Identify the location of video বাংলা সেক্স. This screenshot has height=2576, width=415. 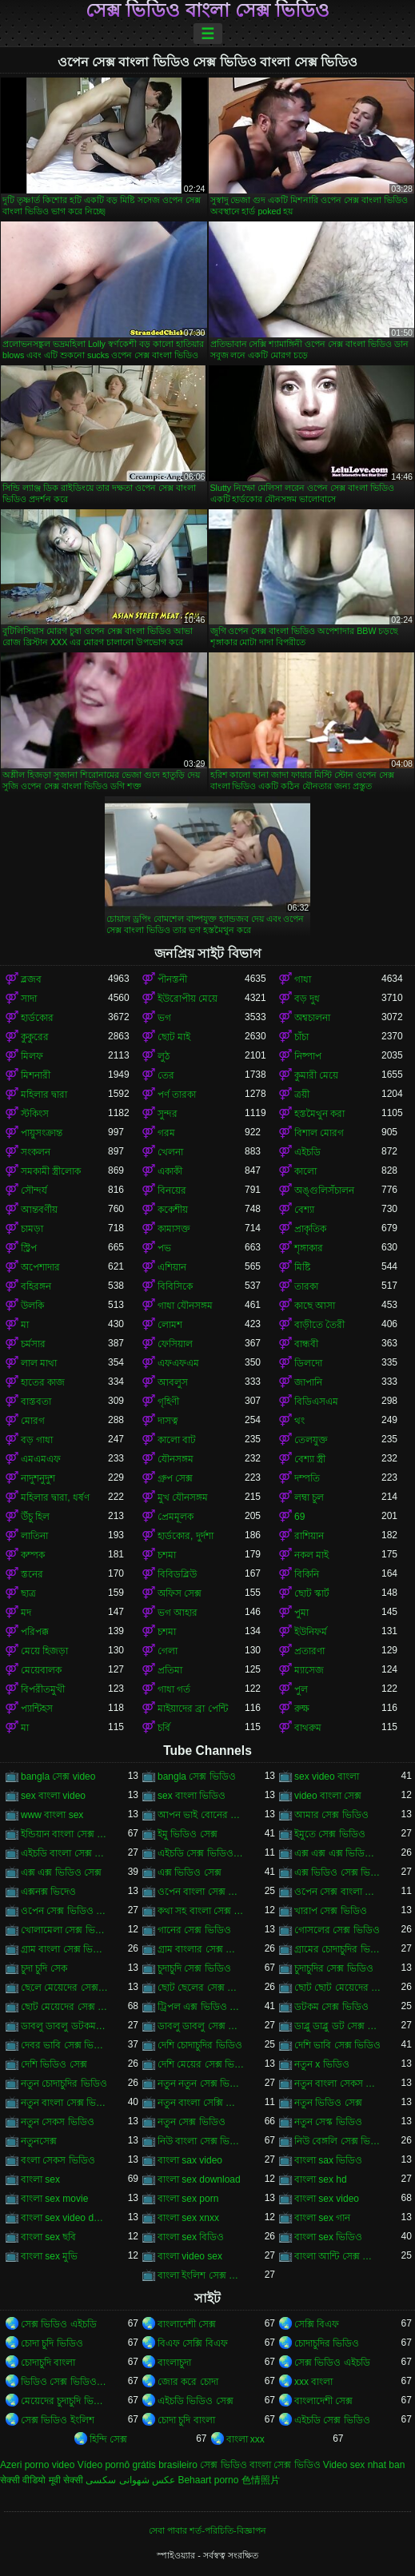
(327, 1795).